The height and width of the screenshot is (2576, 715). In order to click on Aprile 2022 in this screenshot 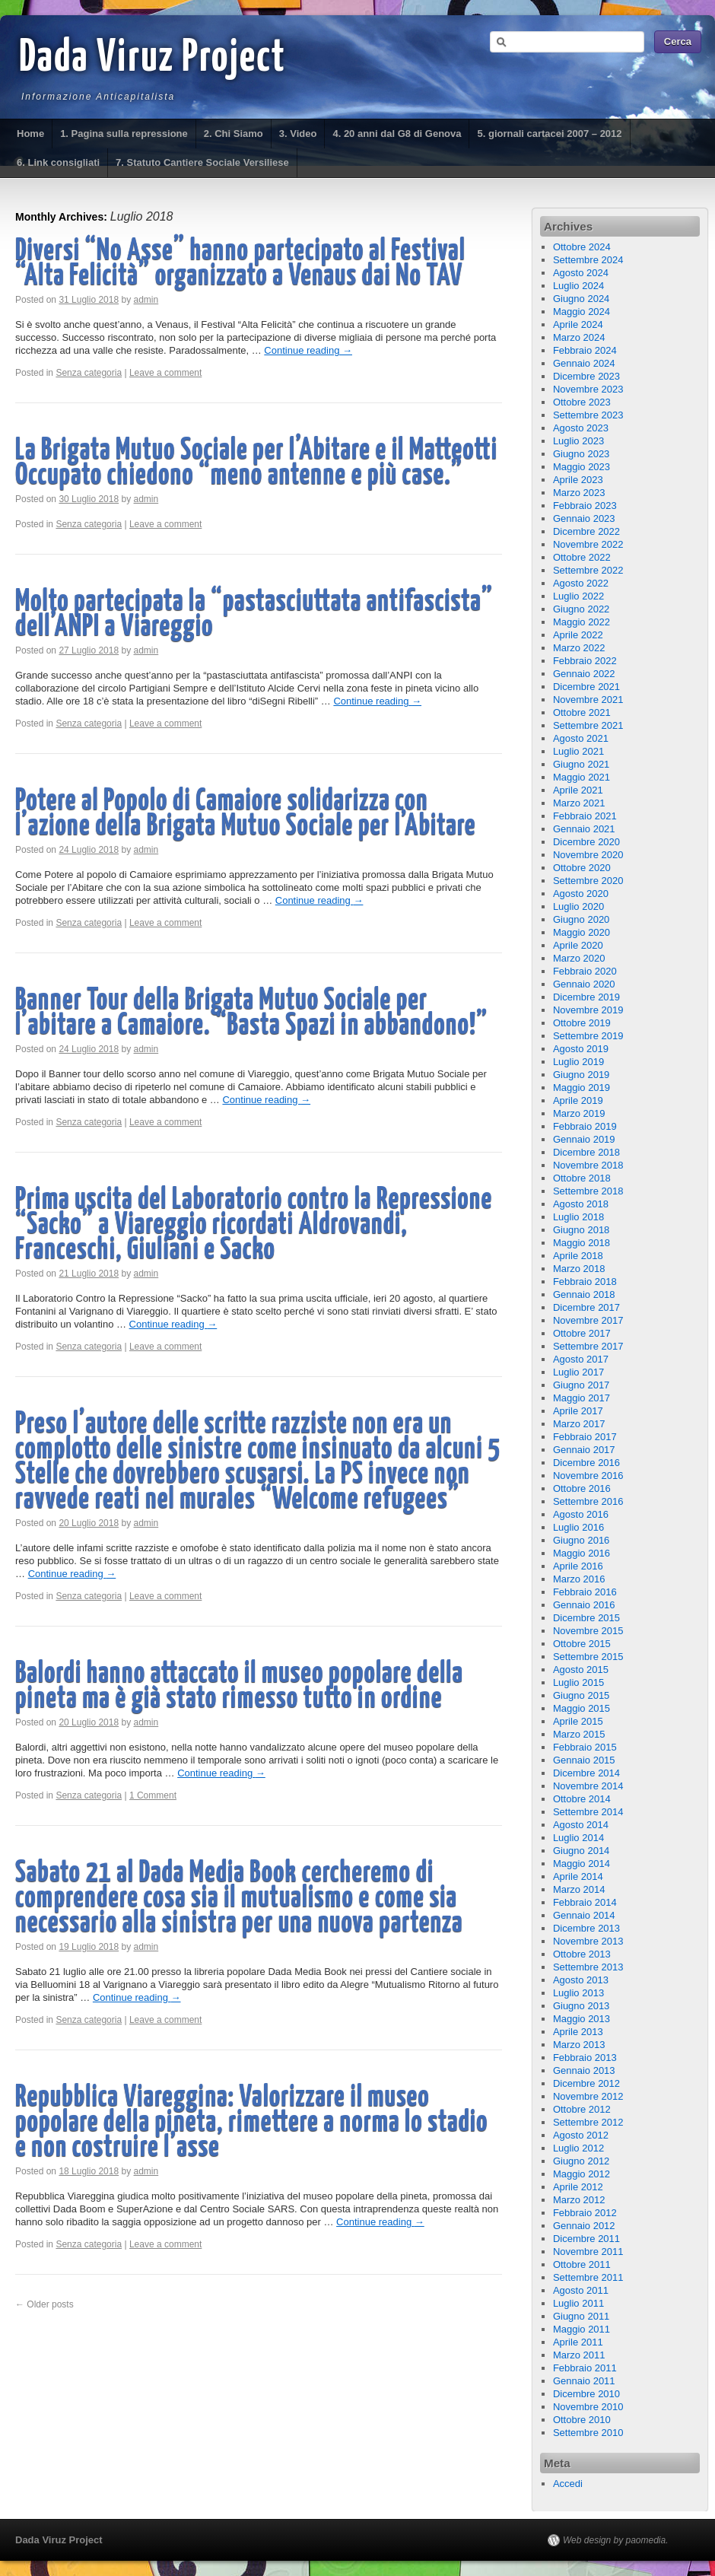, I will do `click(578, 635)`.